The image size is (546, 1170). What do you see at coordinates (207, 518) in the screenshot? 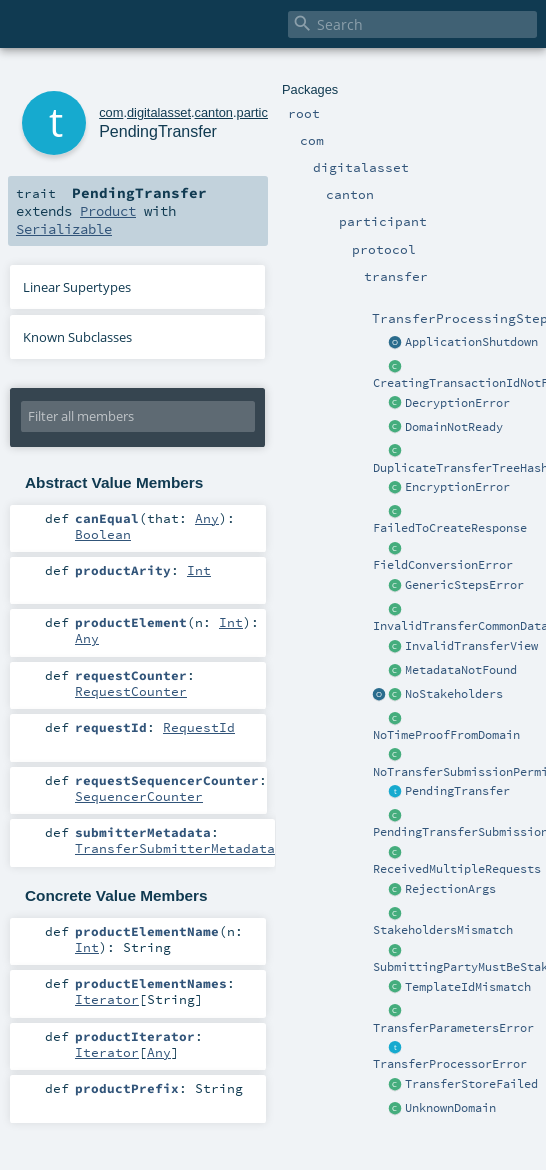
I see `Any` at bounding box center [207, 518].